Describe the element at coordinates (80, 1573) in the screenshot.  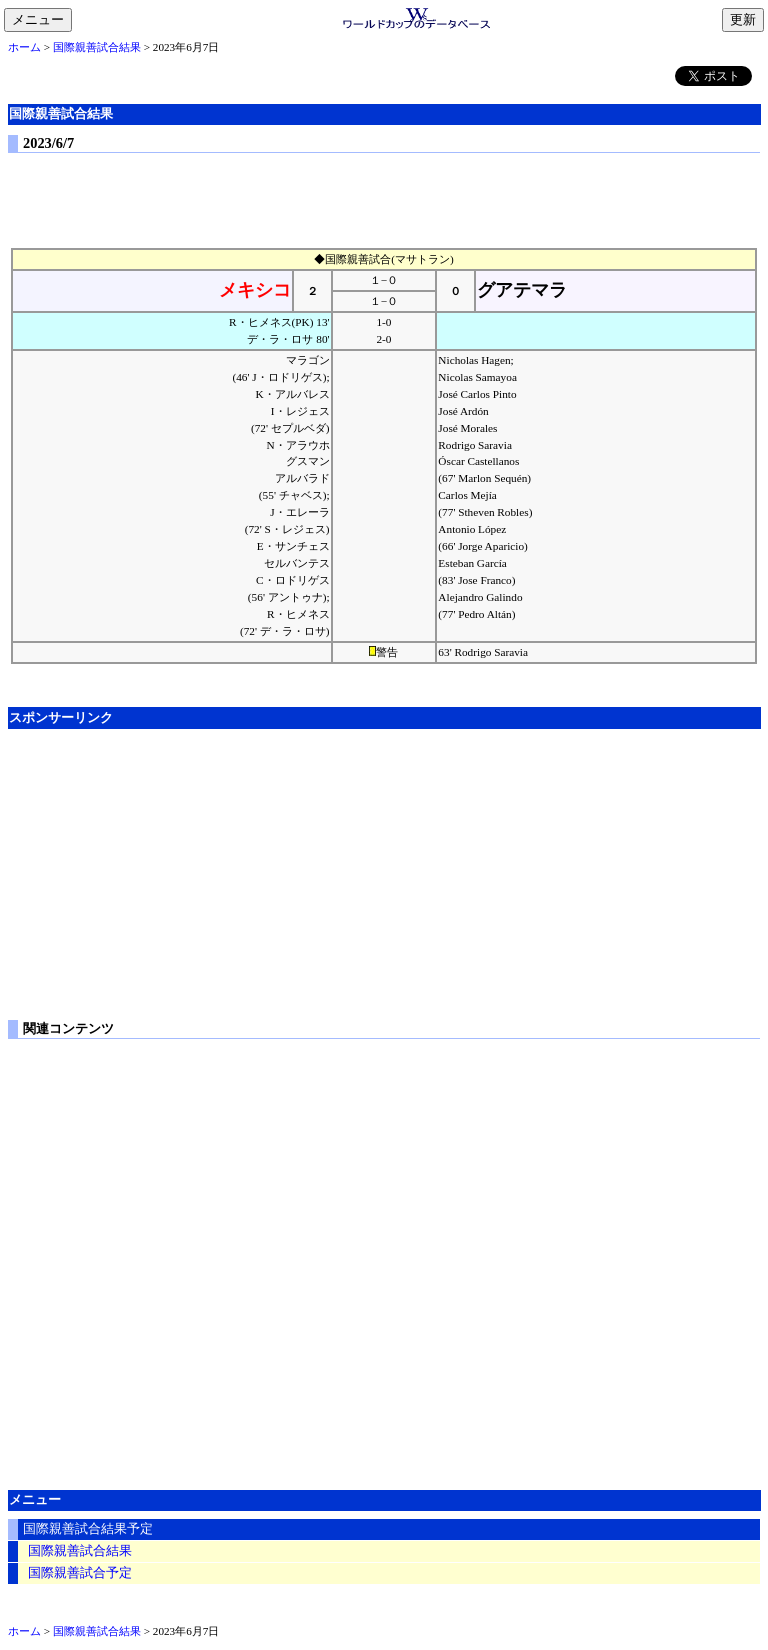
I see `国際親善試合予定` at that location.